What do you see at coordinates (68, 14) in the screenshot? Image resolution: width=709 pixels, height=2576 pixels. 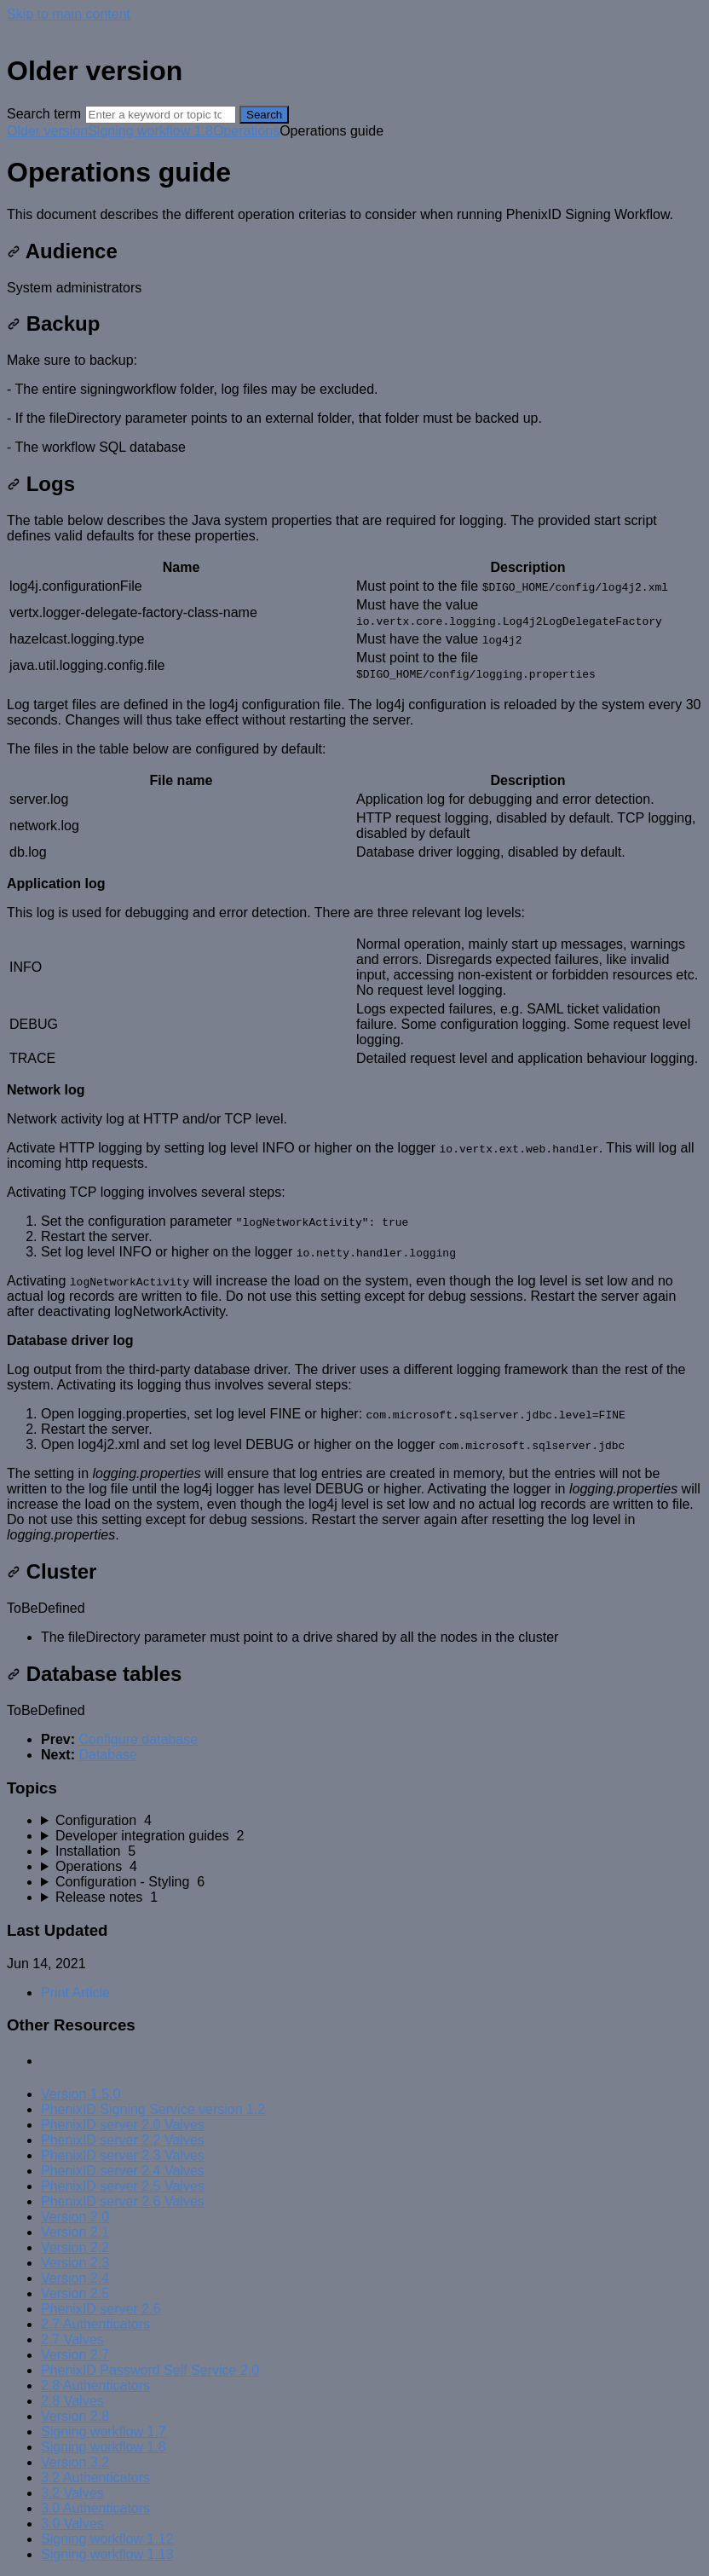 I see `Skip to main content` at bounding box center [68, 14].